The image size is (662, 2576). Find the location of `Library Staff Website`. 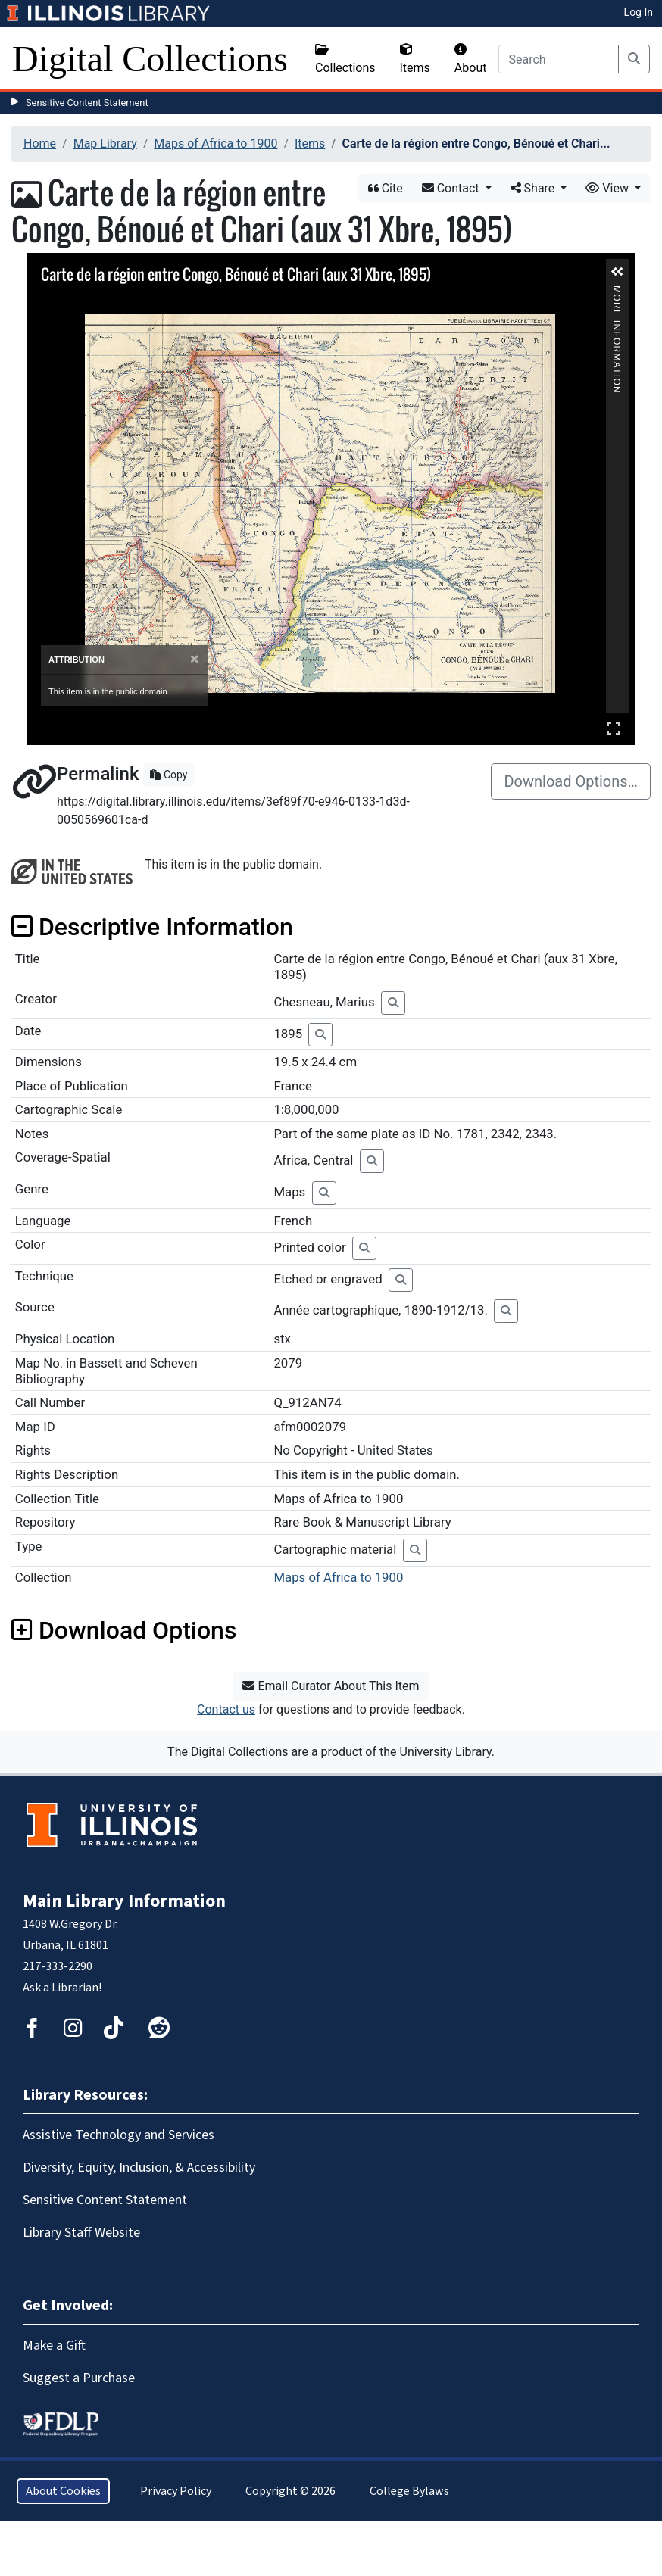

Library Staff Website is located at coordinates (81, 2232).